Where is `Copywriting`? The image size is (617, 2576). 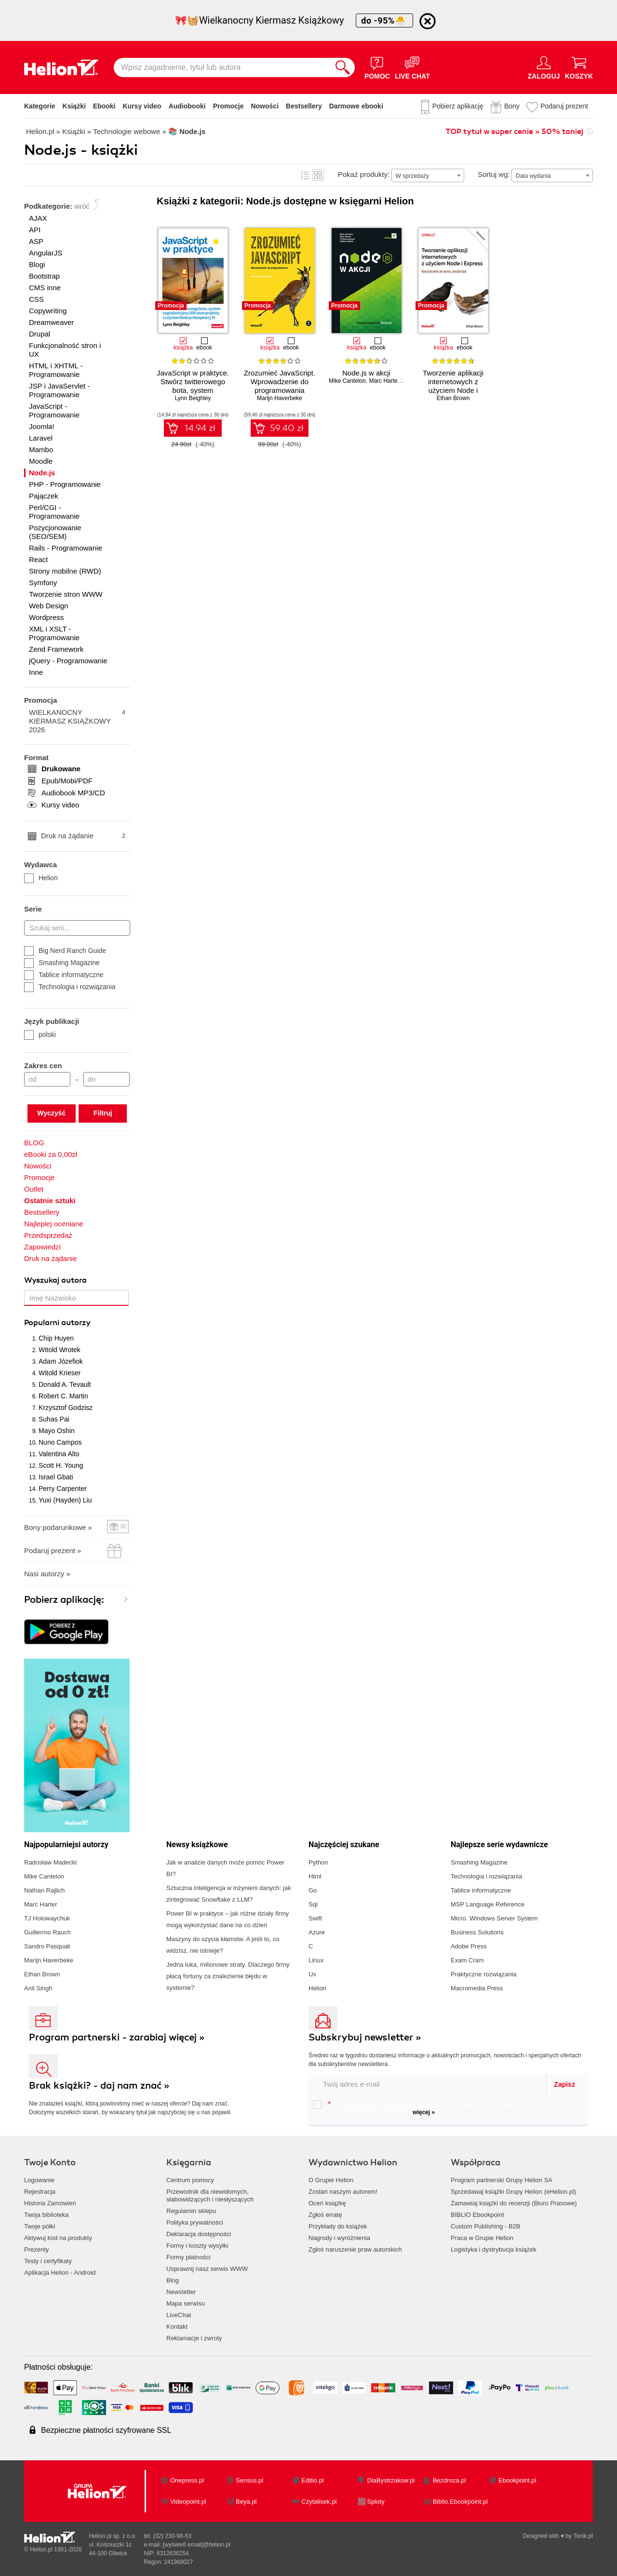 Copywriting is located at coordinates (48, 311).